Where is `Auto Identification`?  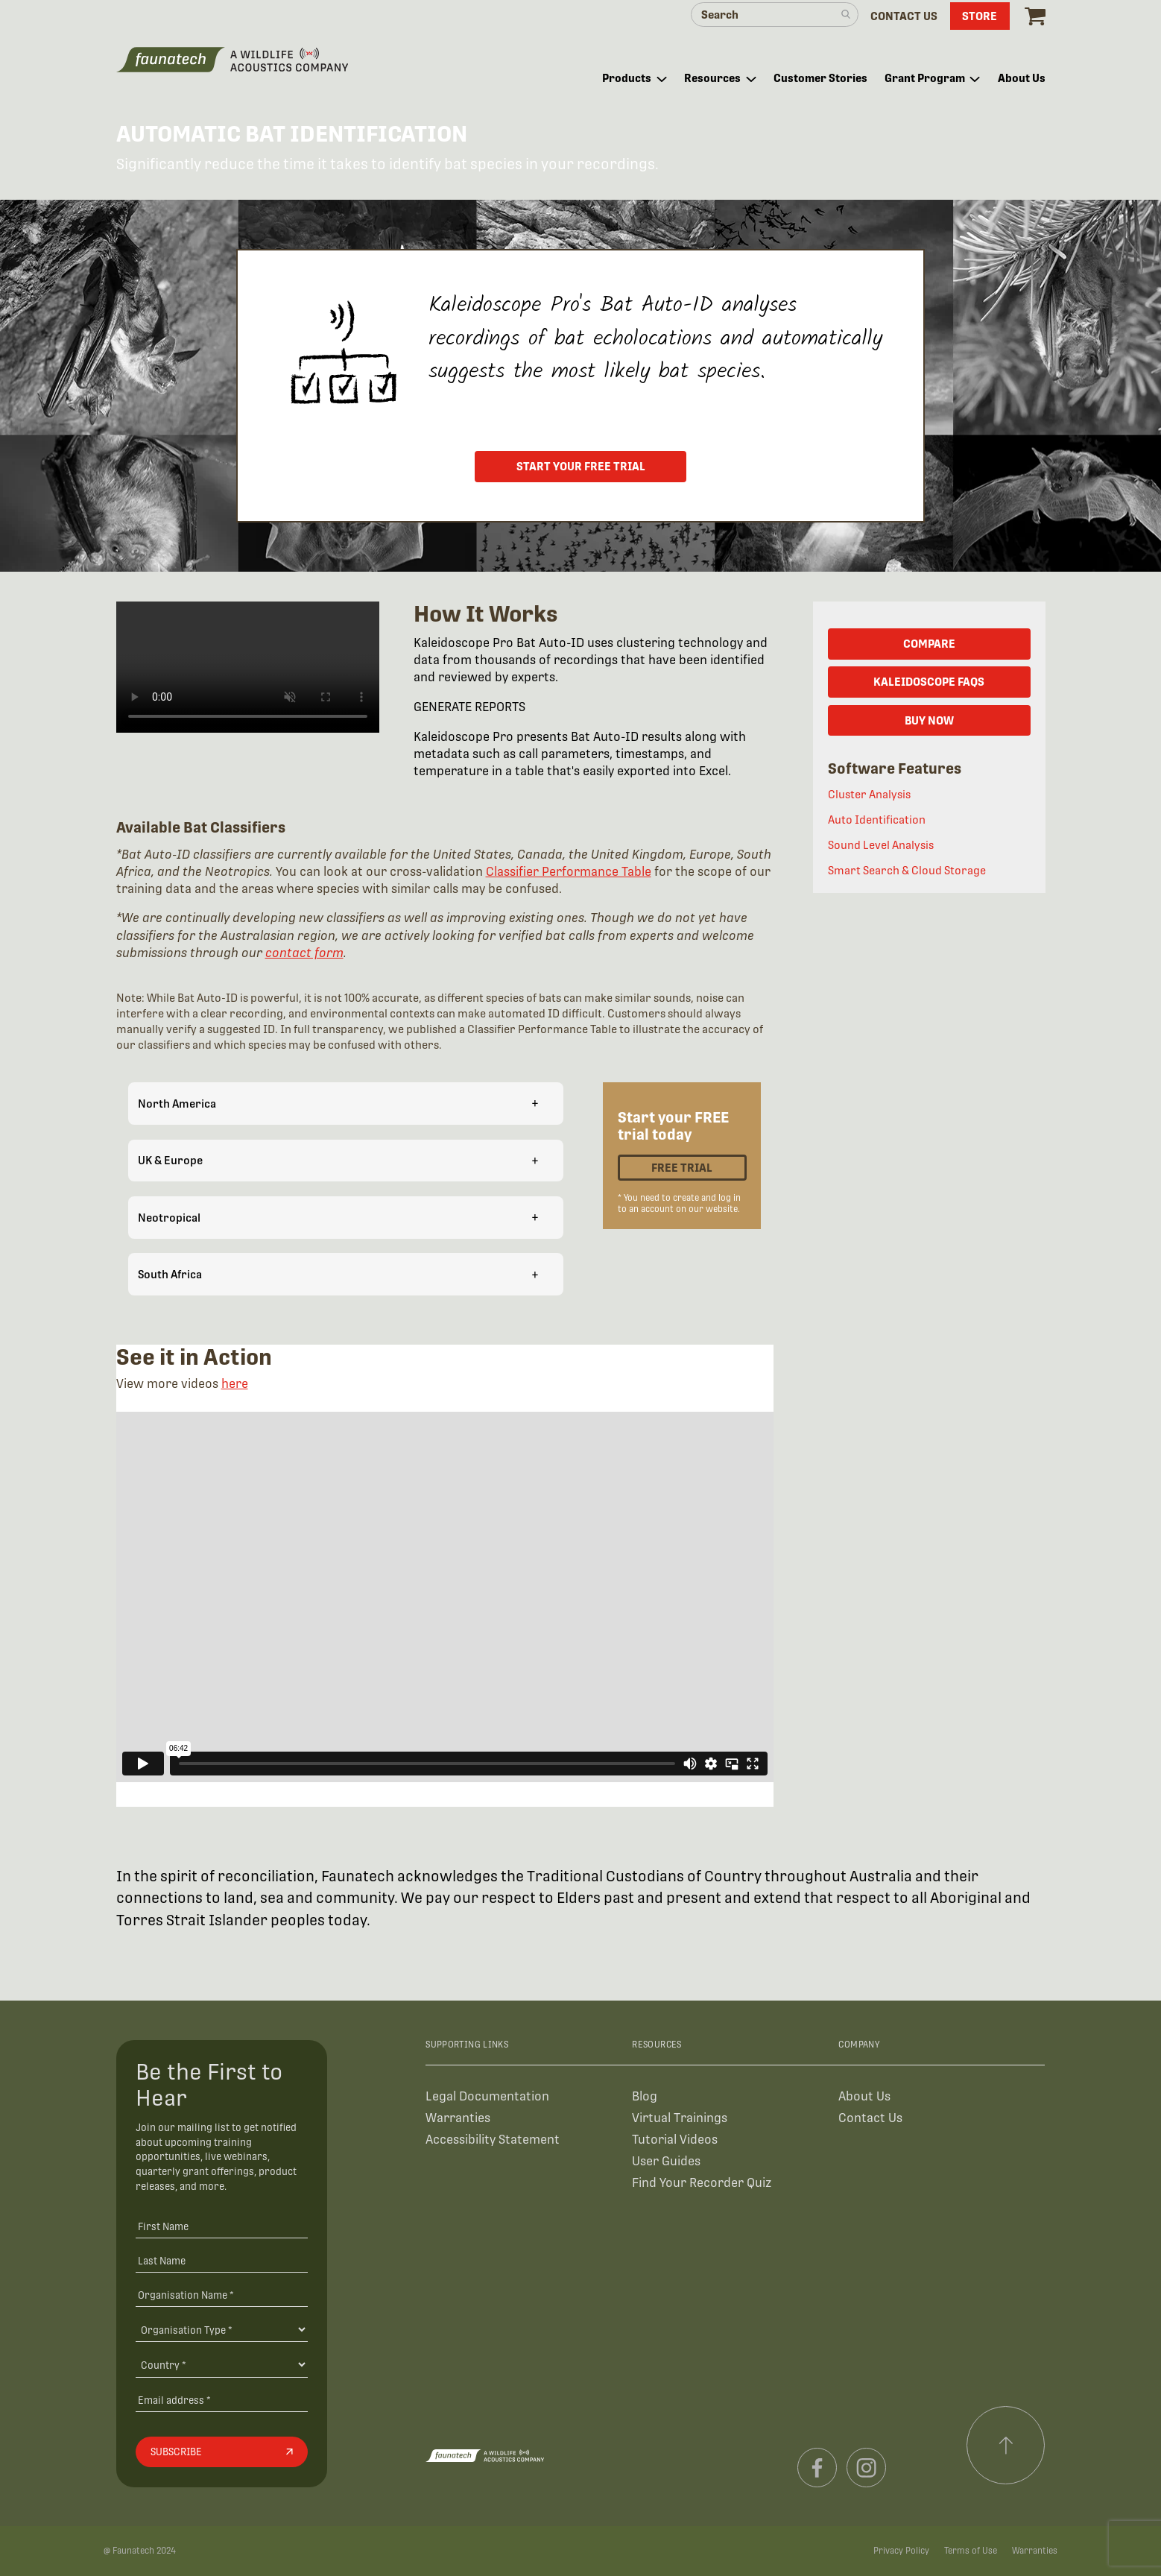 Auto Identification is located at coordinates (877, 819).